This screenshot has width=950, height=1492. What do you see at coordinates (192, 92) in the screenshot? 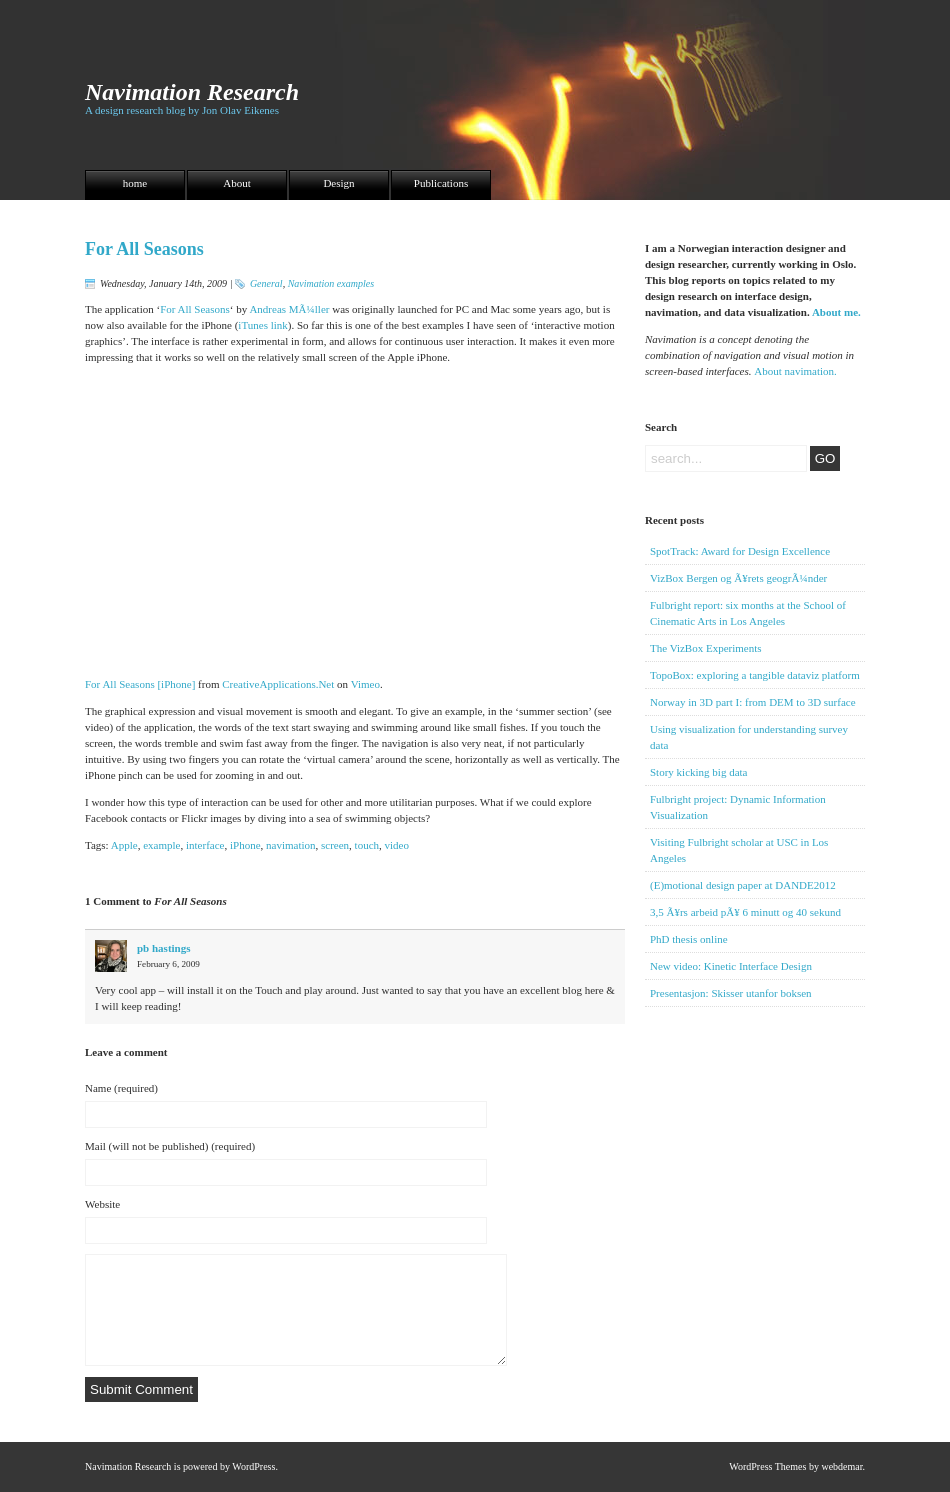
I see `Navimation Research` at bounding box center [192, 92].